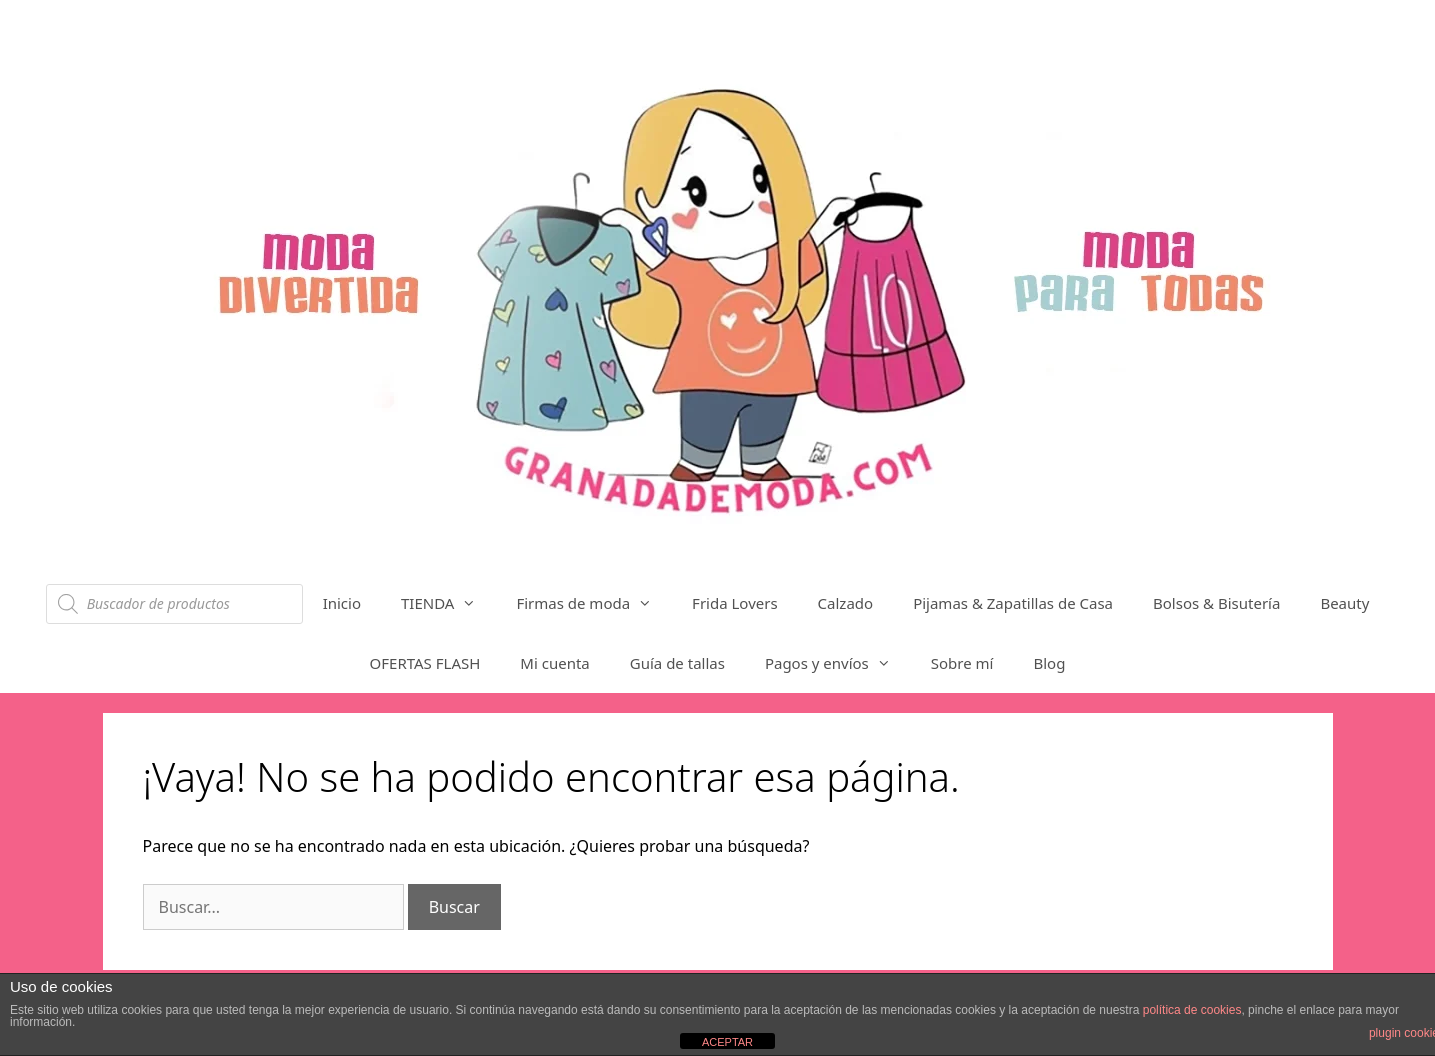  I want to click on Pagos y envíos, so click(838, 663).